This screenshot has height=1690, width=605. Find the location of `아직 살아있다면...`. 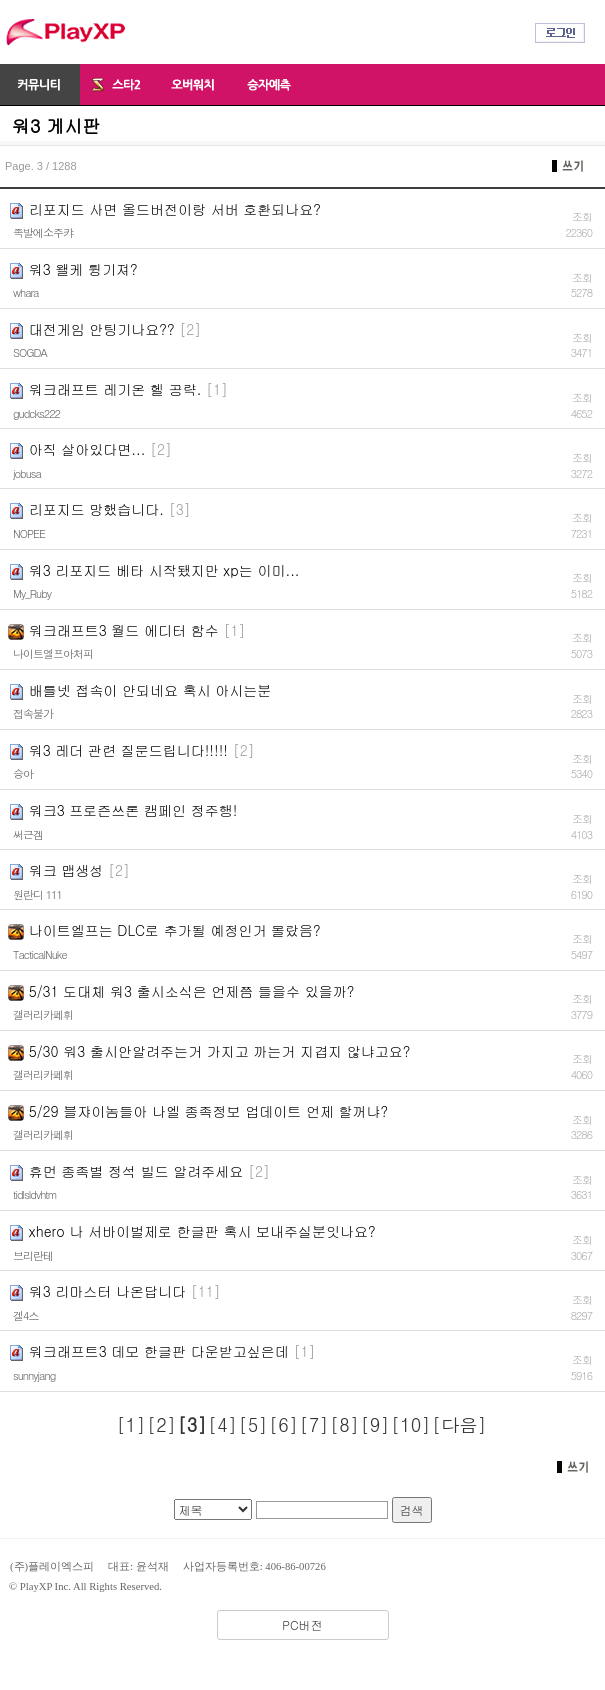

아직 살아있다면... is located at coordinates (87, 449).